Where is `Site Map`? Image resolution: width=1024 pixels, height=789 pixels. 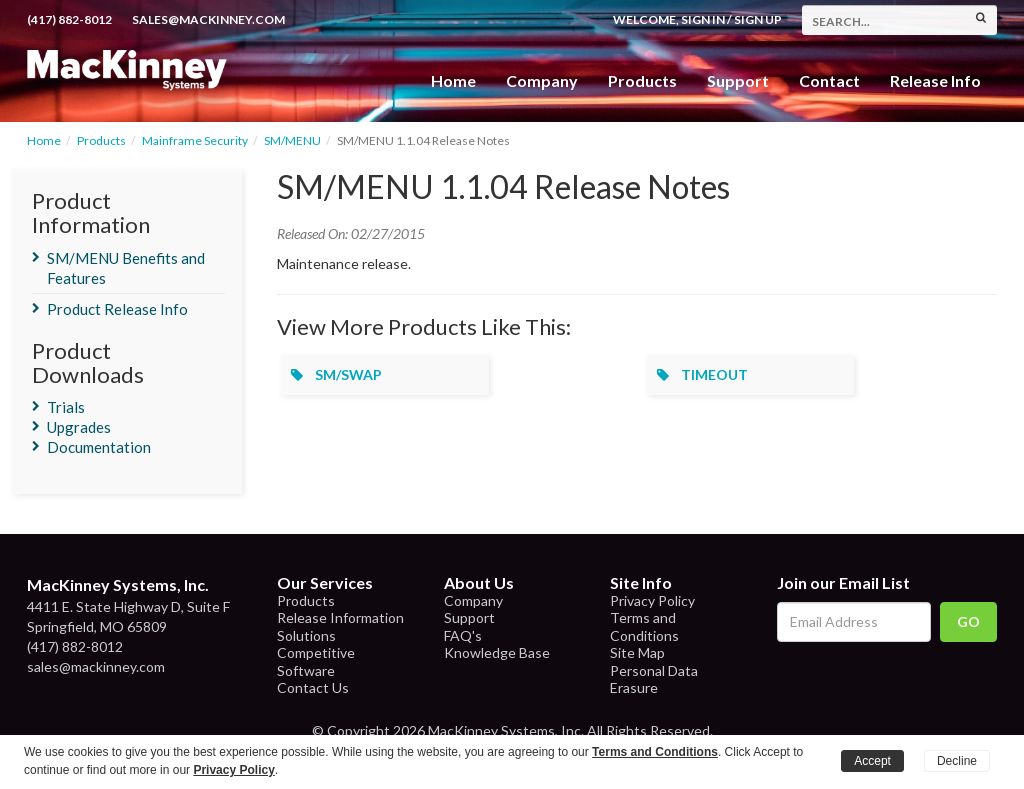 Site Map is located at coordinates (637, 652).